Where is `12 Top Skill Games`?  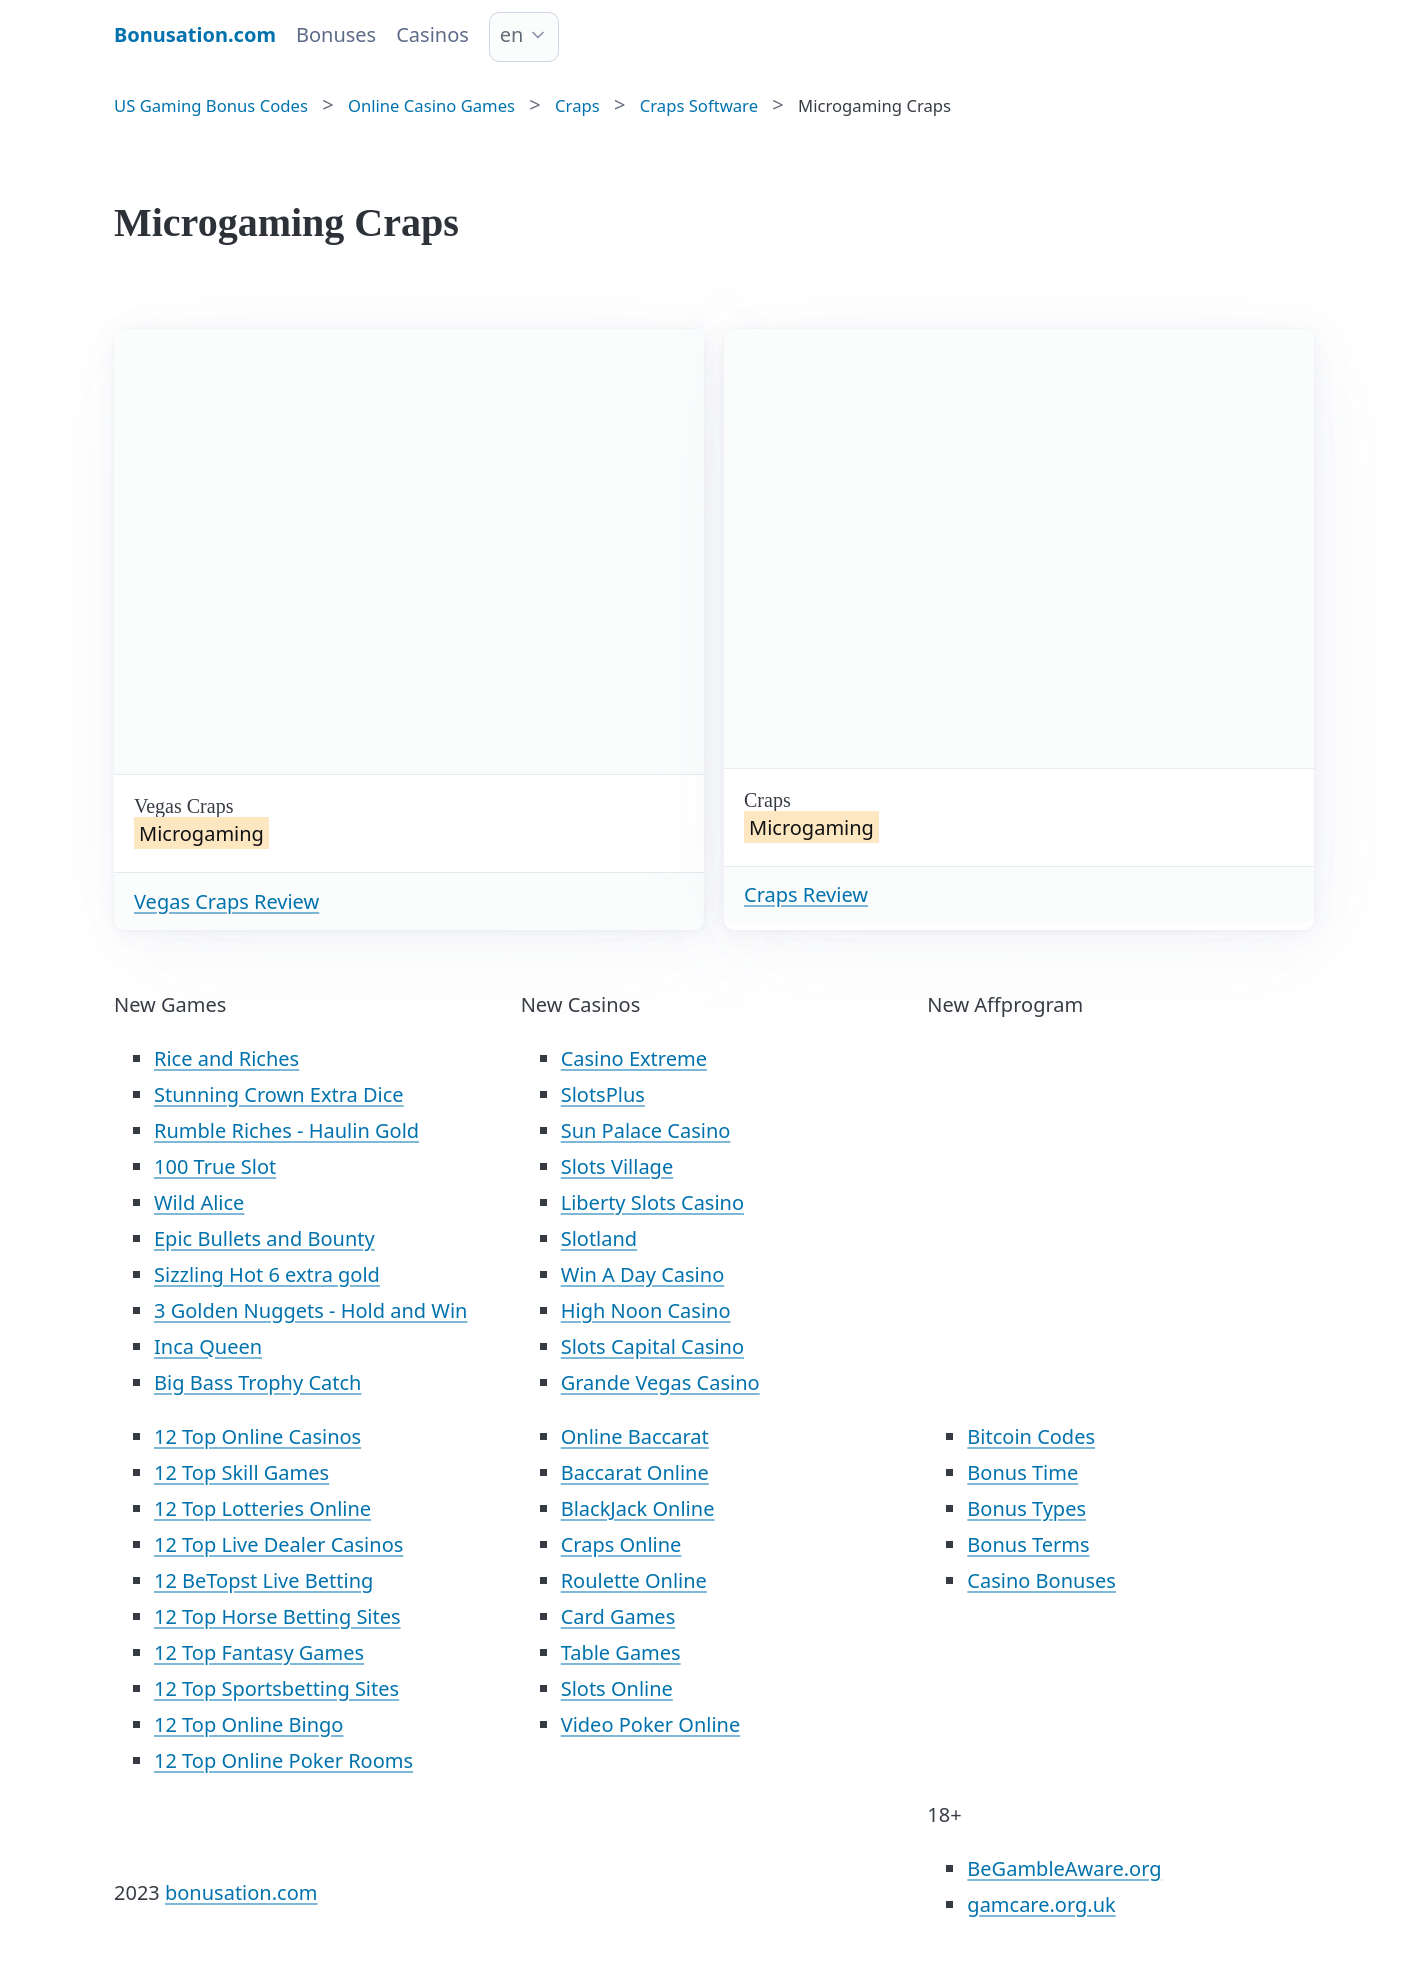
12 Top Skill Games is located at coordinates (241, 1472).